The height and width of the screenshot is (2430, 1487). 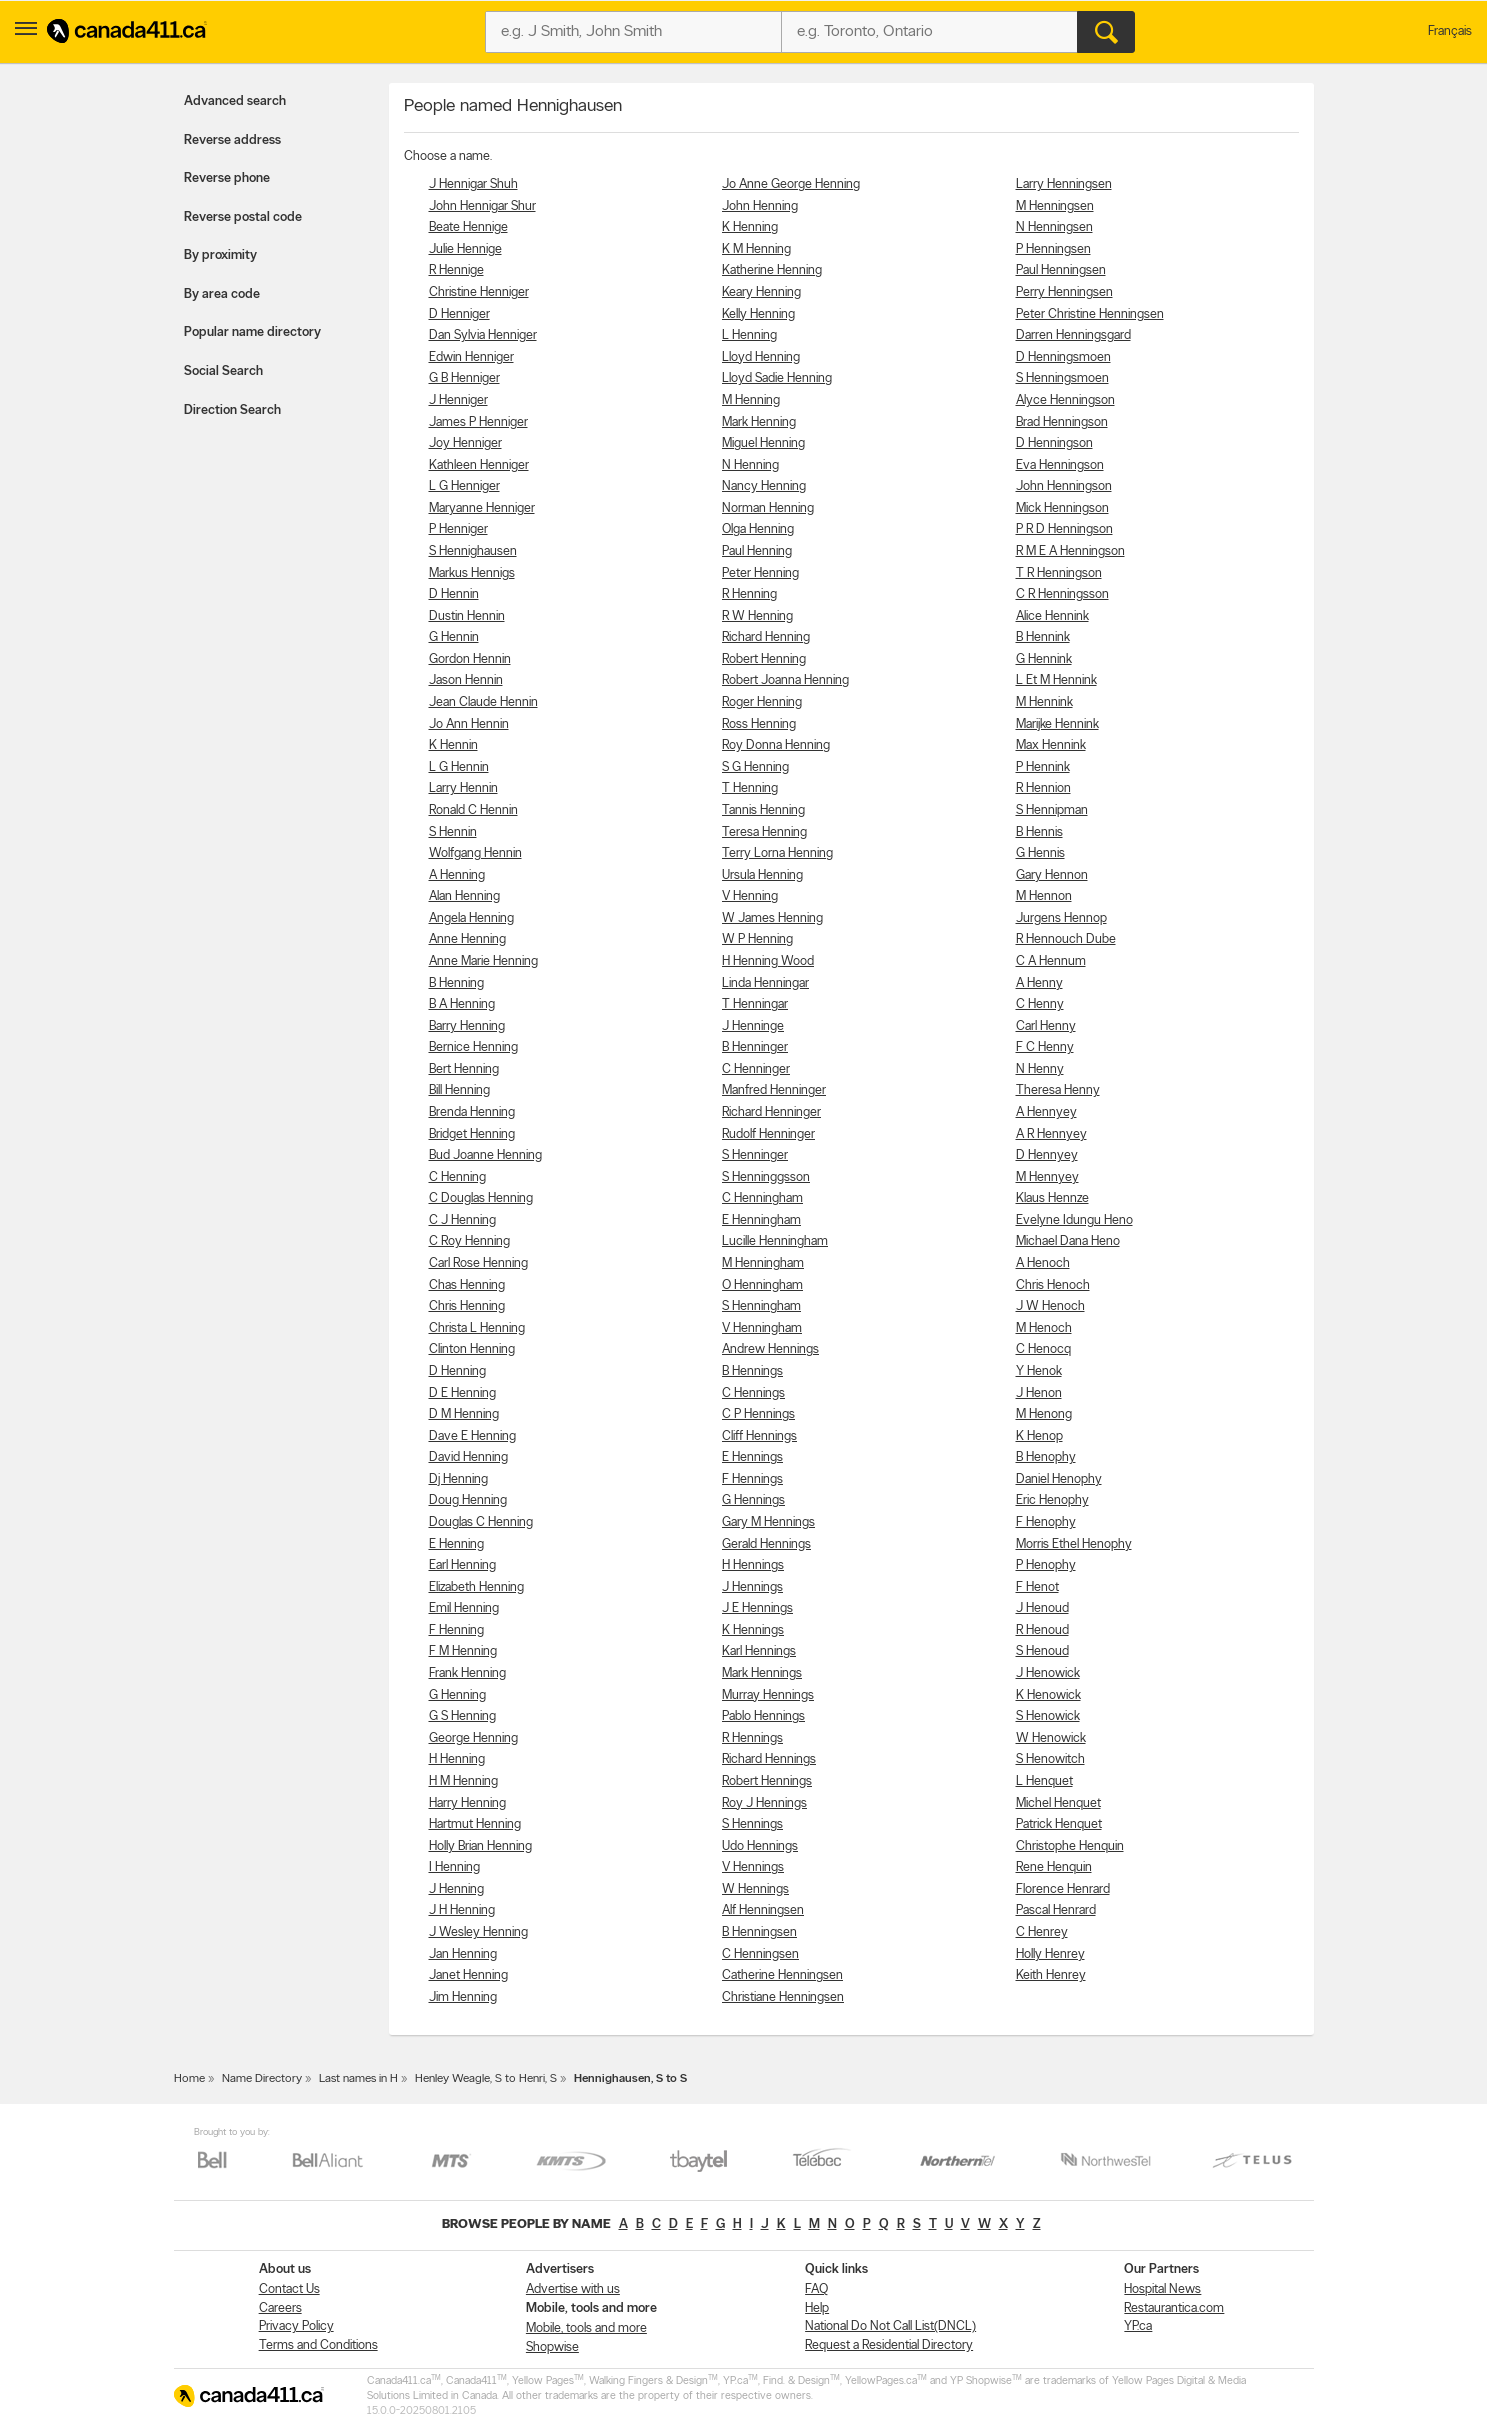 What do you see at coordinates (459, 767) in the screenshot?
I see `L G Hennin` at bounding box center [459, 767].